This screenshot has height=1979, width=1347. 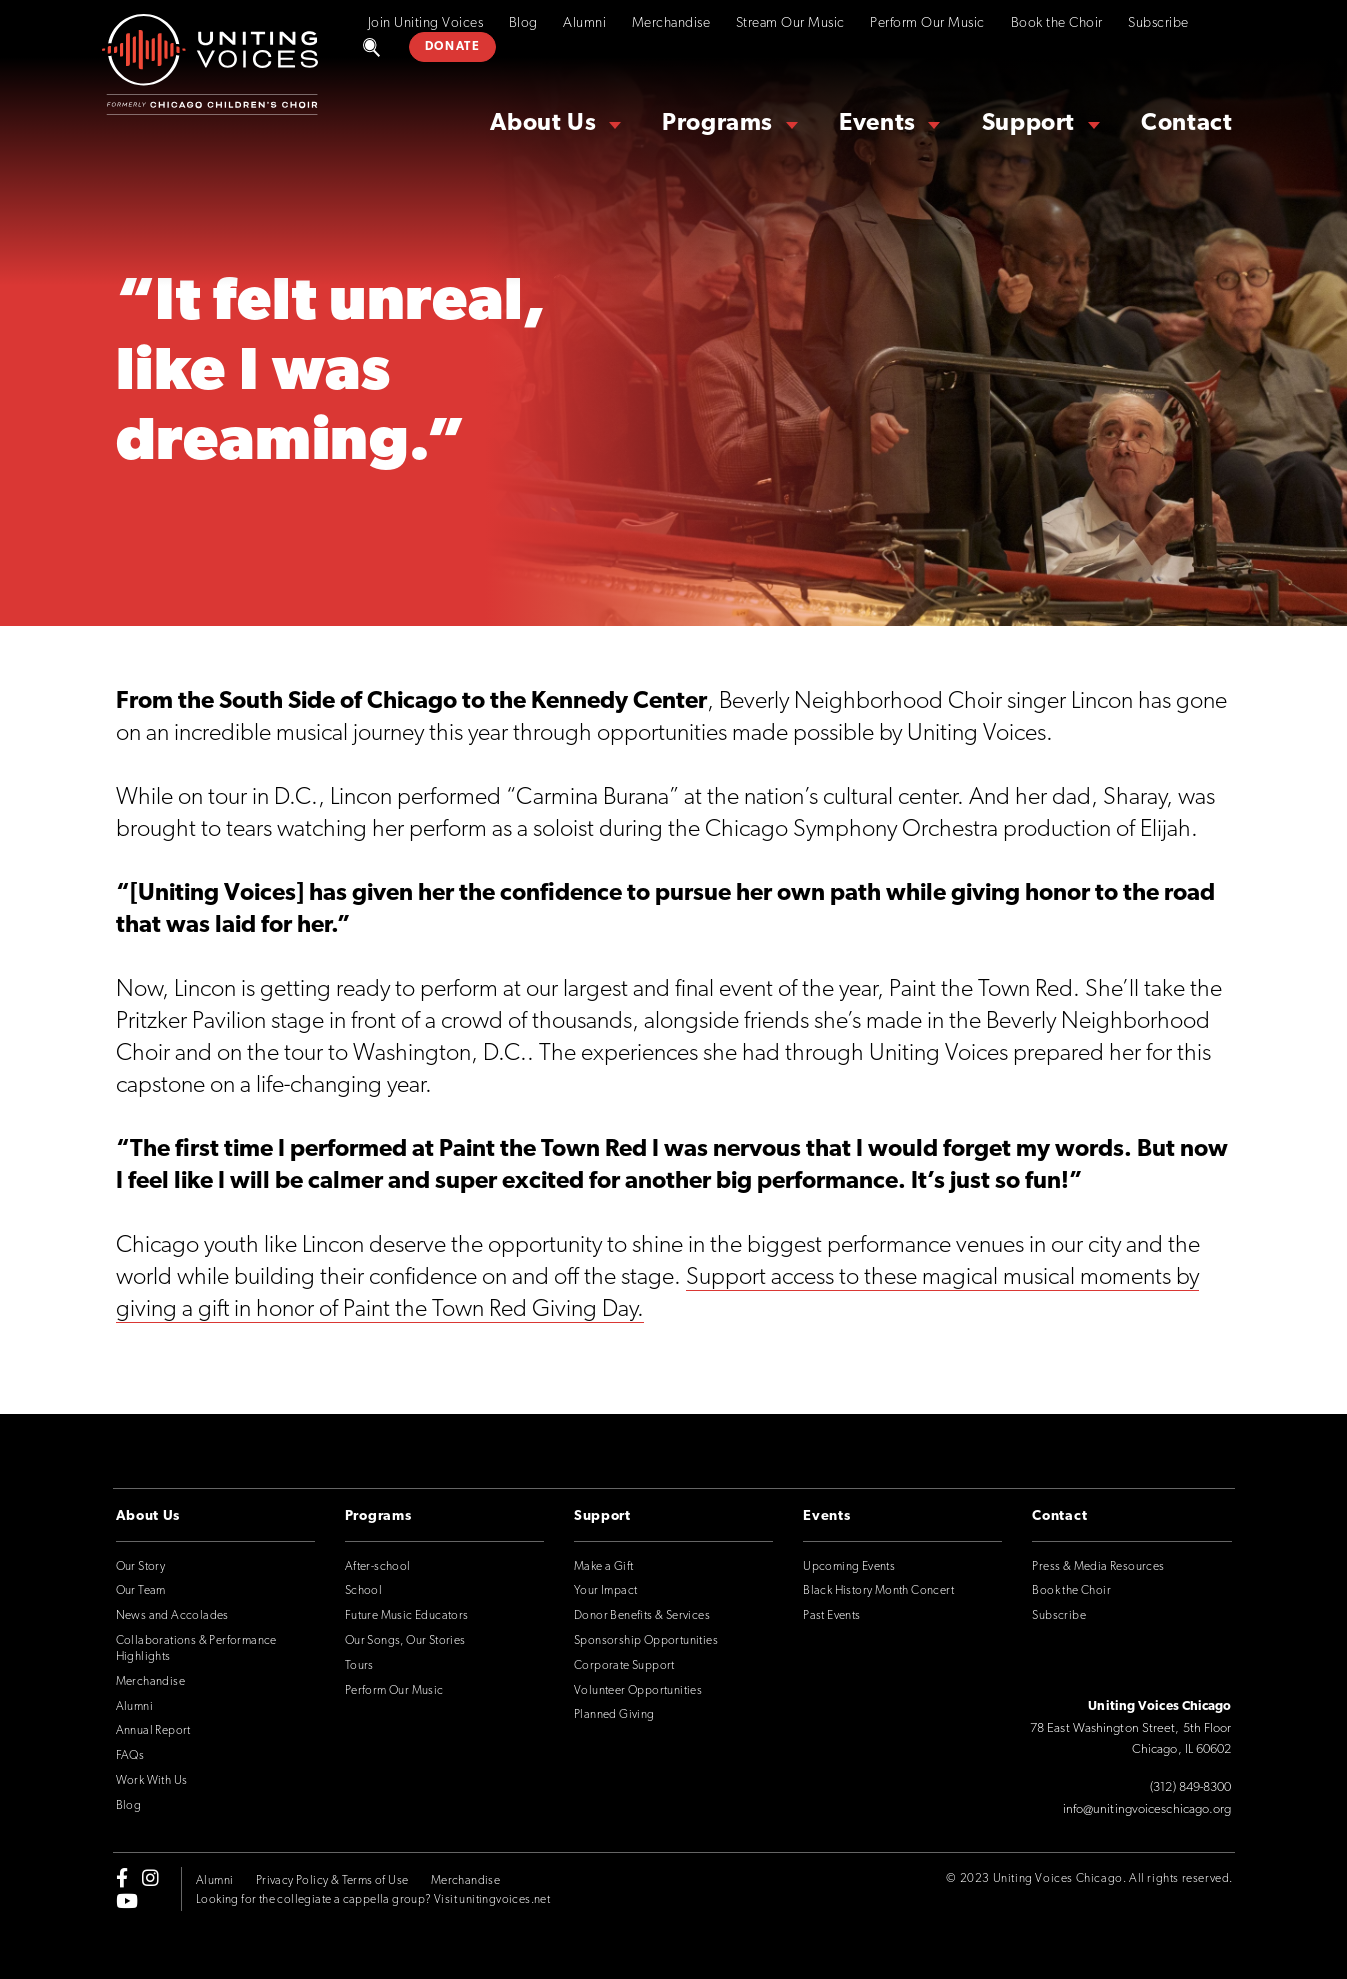 I want to click on Join Uniting Voices, so click(x=426, y=23).